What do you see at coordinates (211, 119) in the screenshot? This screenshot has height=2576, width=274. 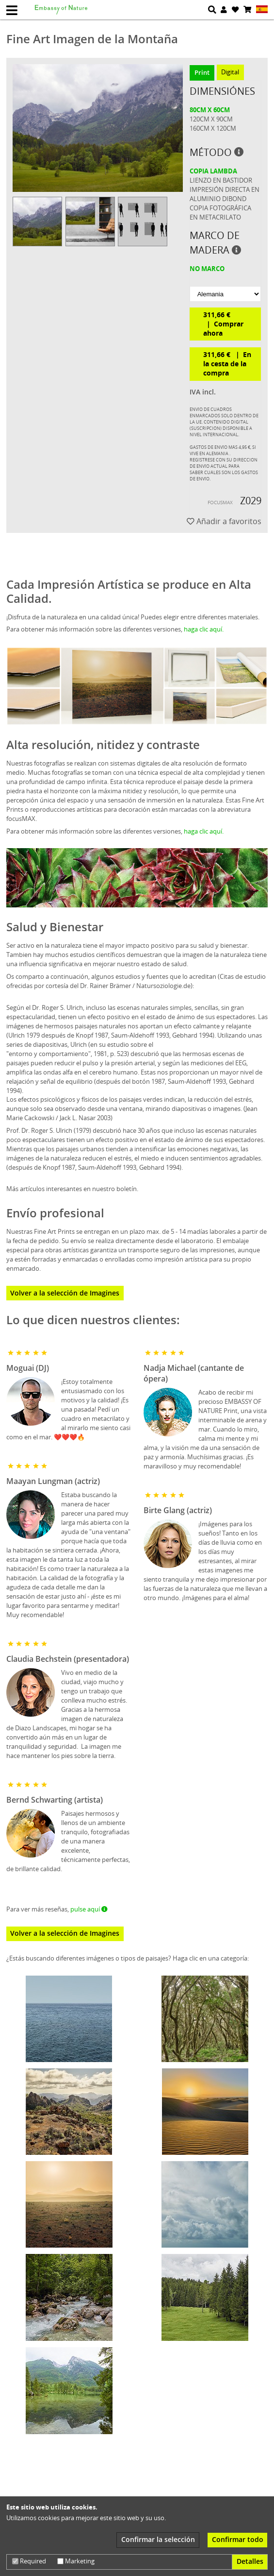 I see `120cm x 90cm` at bounding box center [211, 119].